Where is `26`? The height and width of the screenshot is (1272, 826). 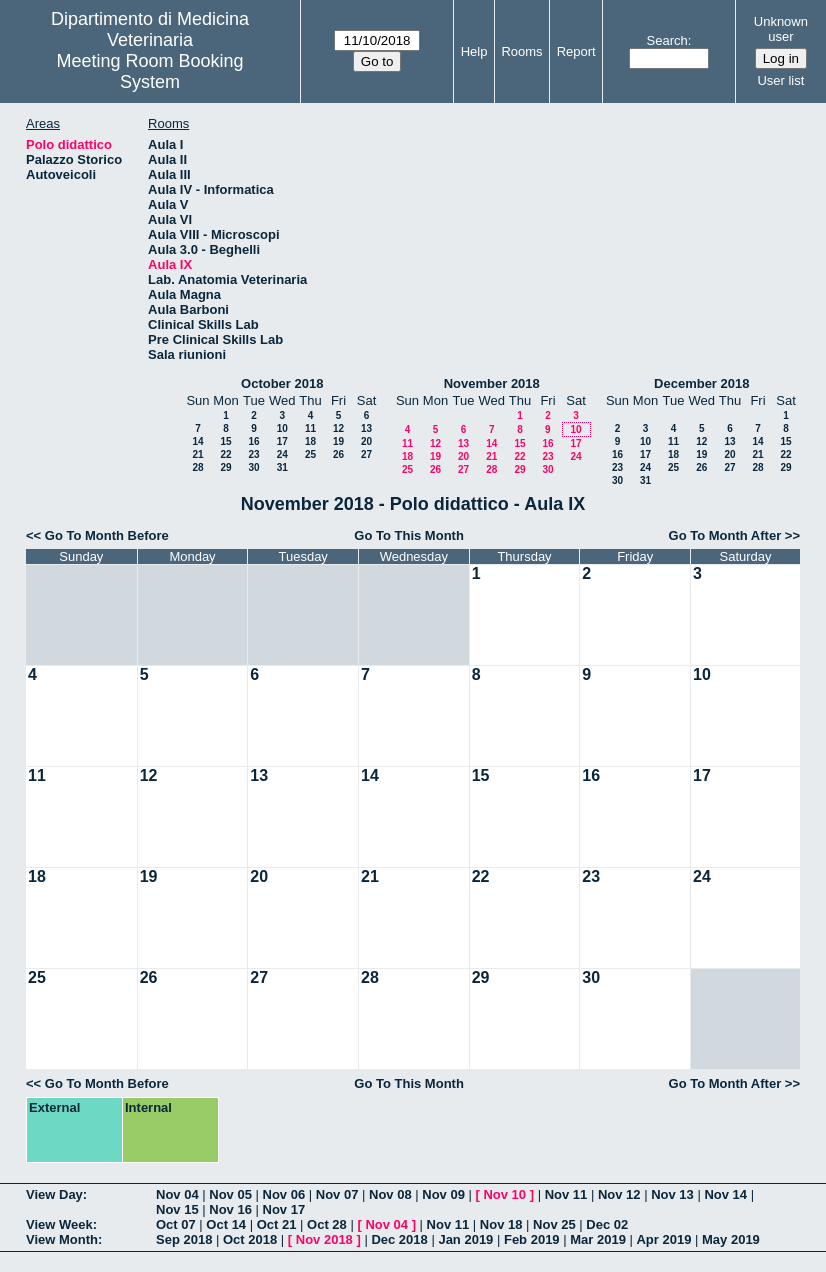
26 is located at coordinates (338, 454).